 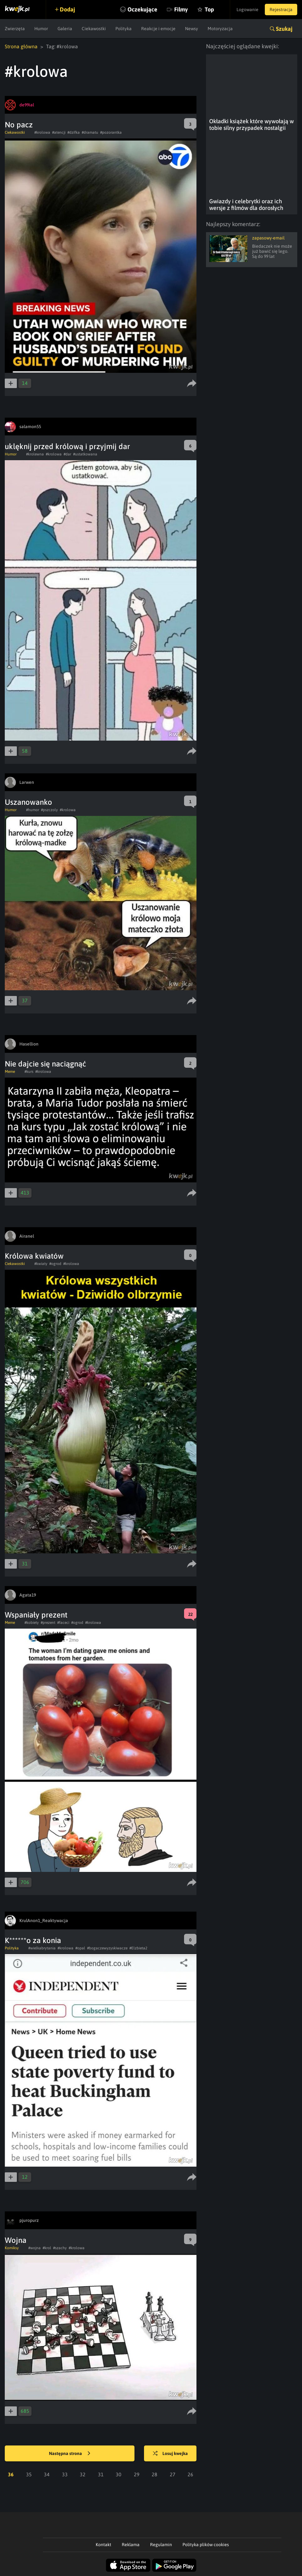 I want to click on Humor, so click(x=41, y=28).